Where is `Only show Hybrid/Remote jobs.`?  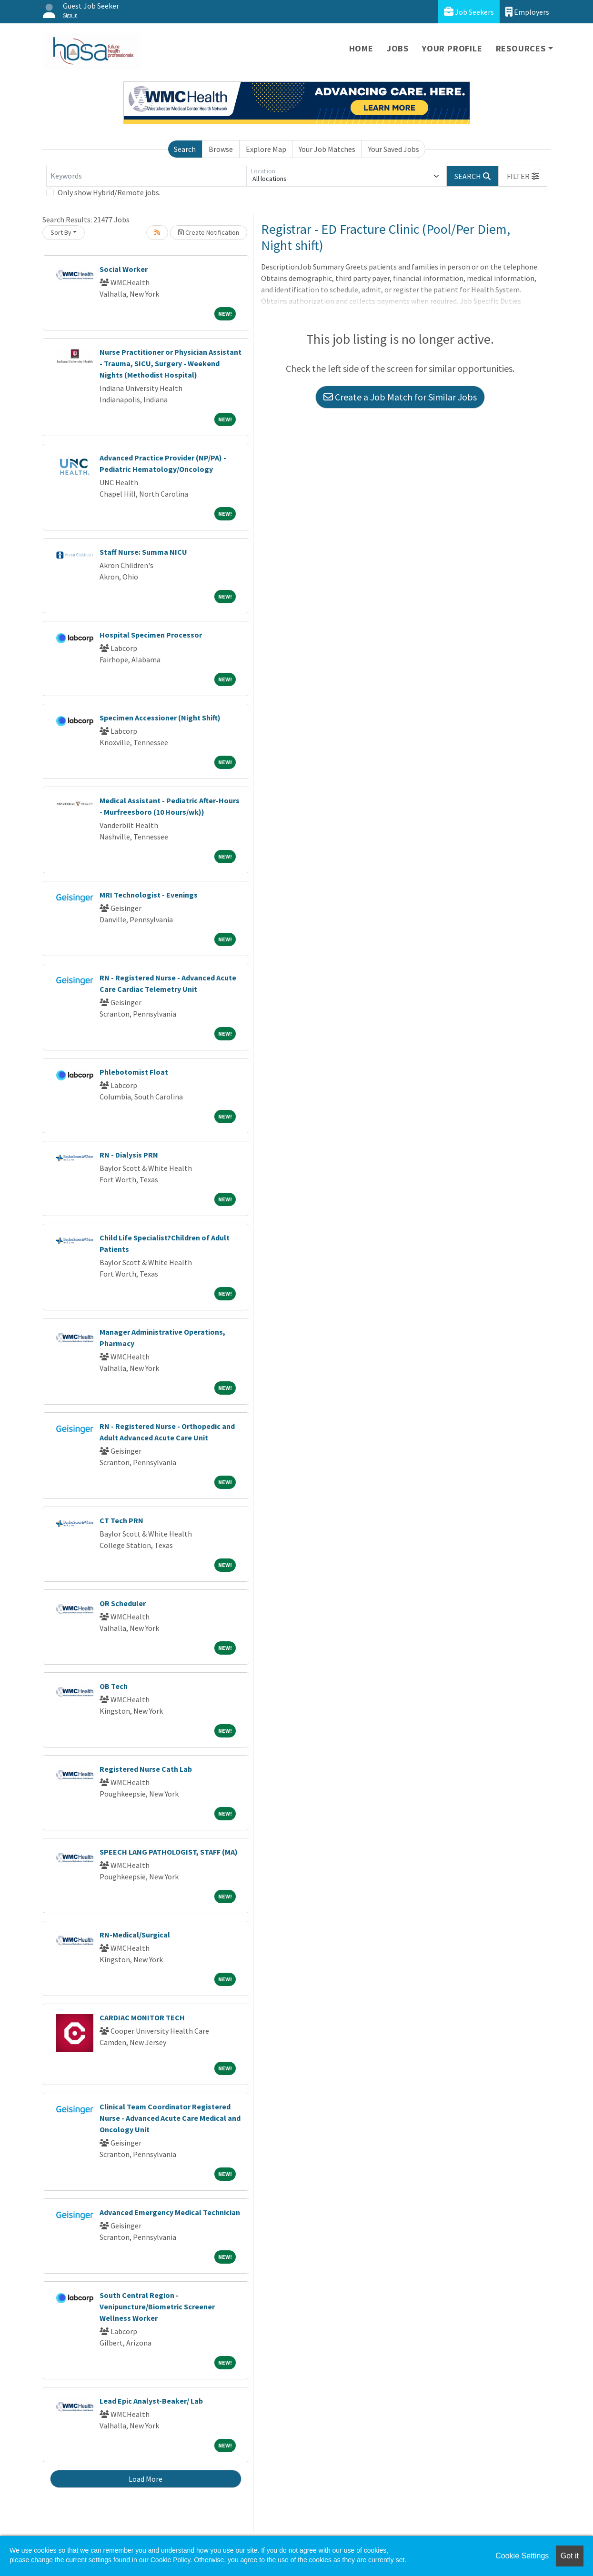 Only show Hybrid/Remote jobs. is located at coordinates (109, 192).